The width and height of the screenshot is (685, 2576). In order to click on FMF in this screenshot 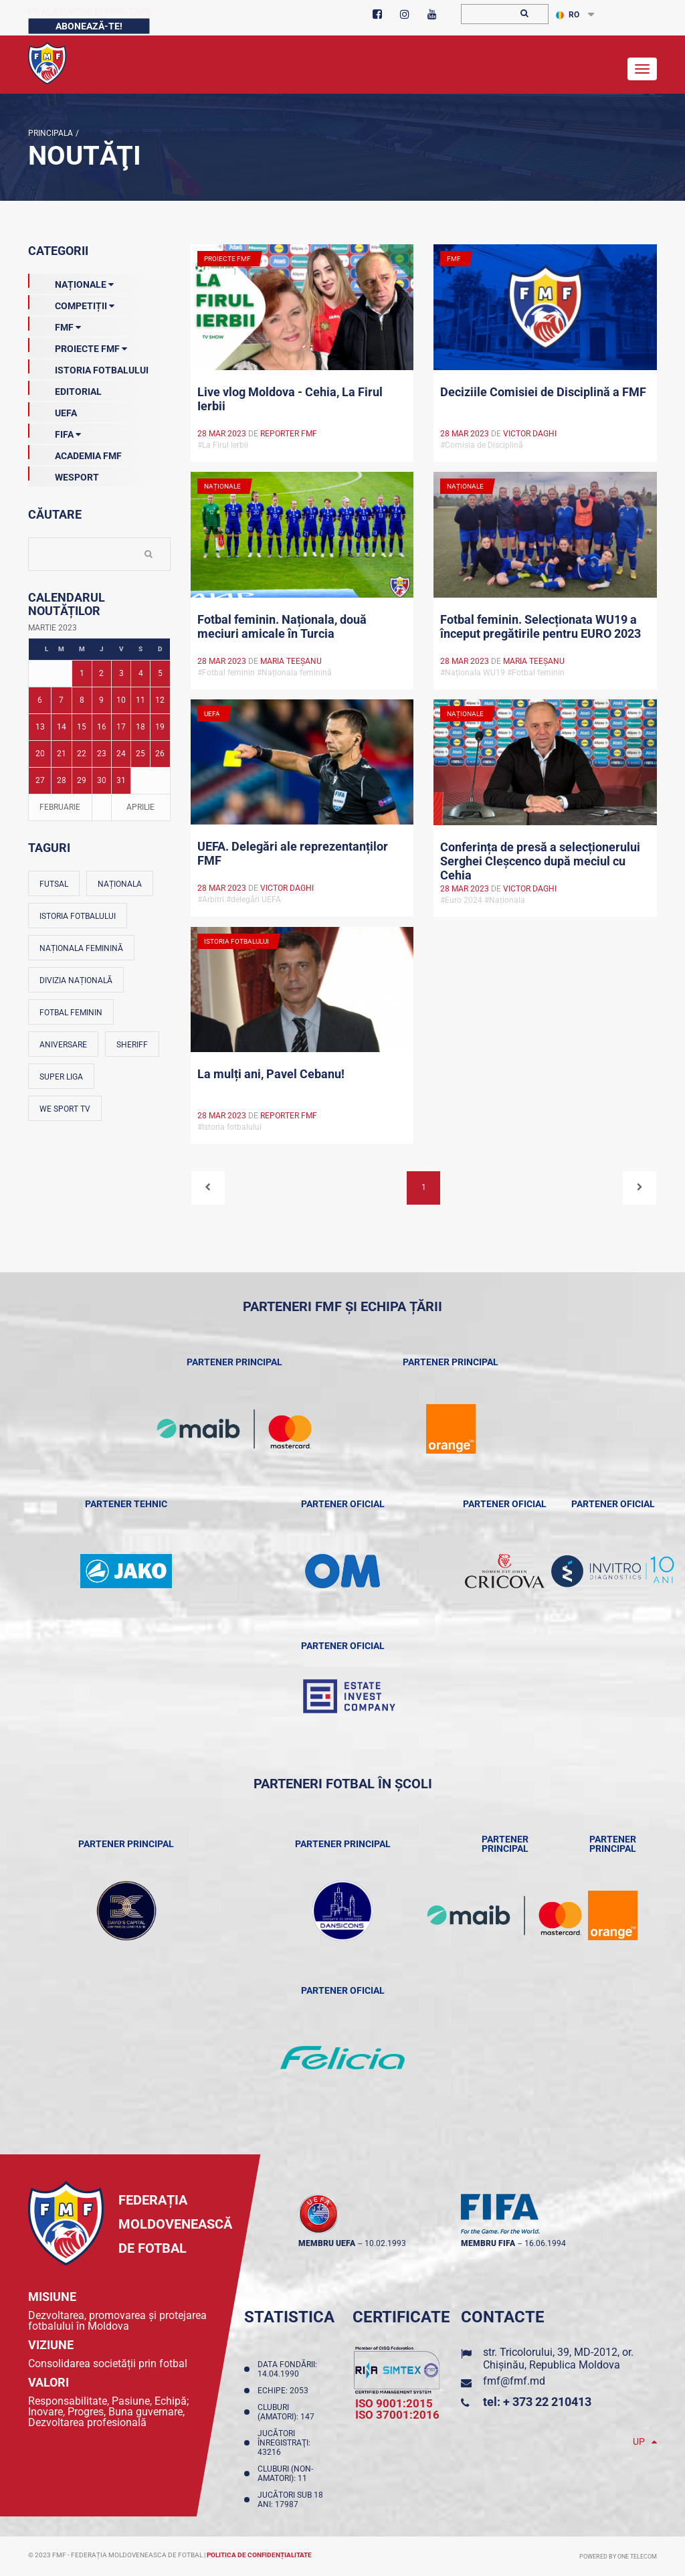, I will do `click(54, 325)`.